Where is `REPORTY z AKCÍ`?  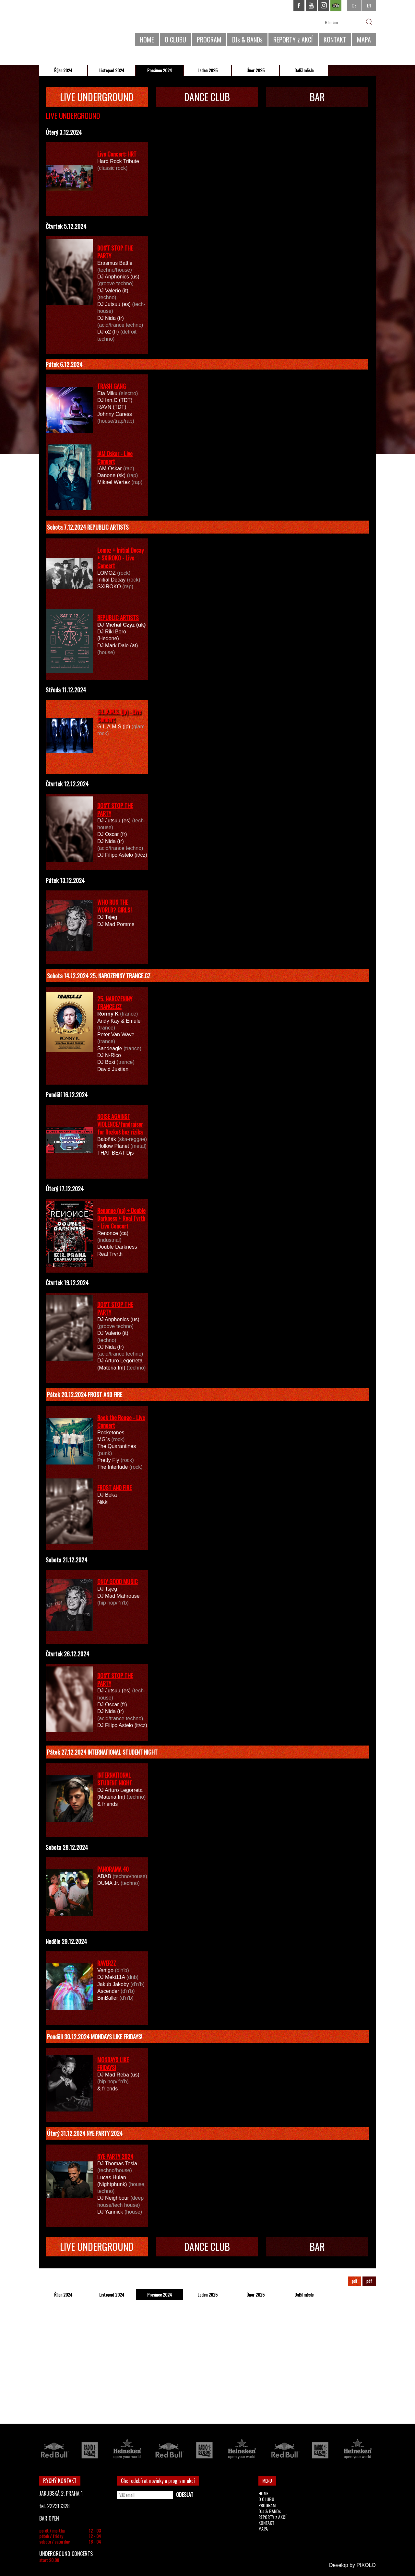 REPORTY z AKCÍ is located at coordinates (293, 39).